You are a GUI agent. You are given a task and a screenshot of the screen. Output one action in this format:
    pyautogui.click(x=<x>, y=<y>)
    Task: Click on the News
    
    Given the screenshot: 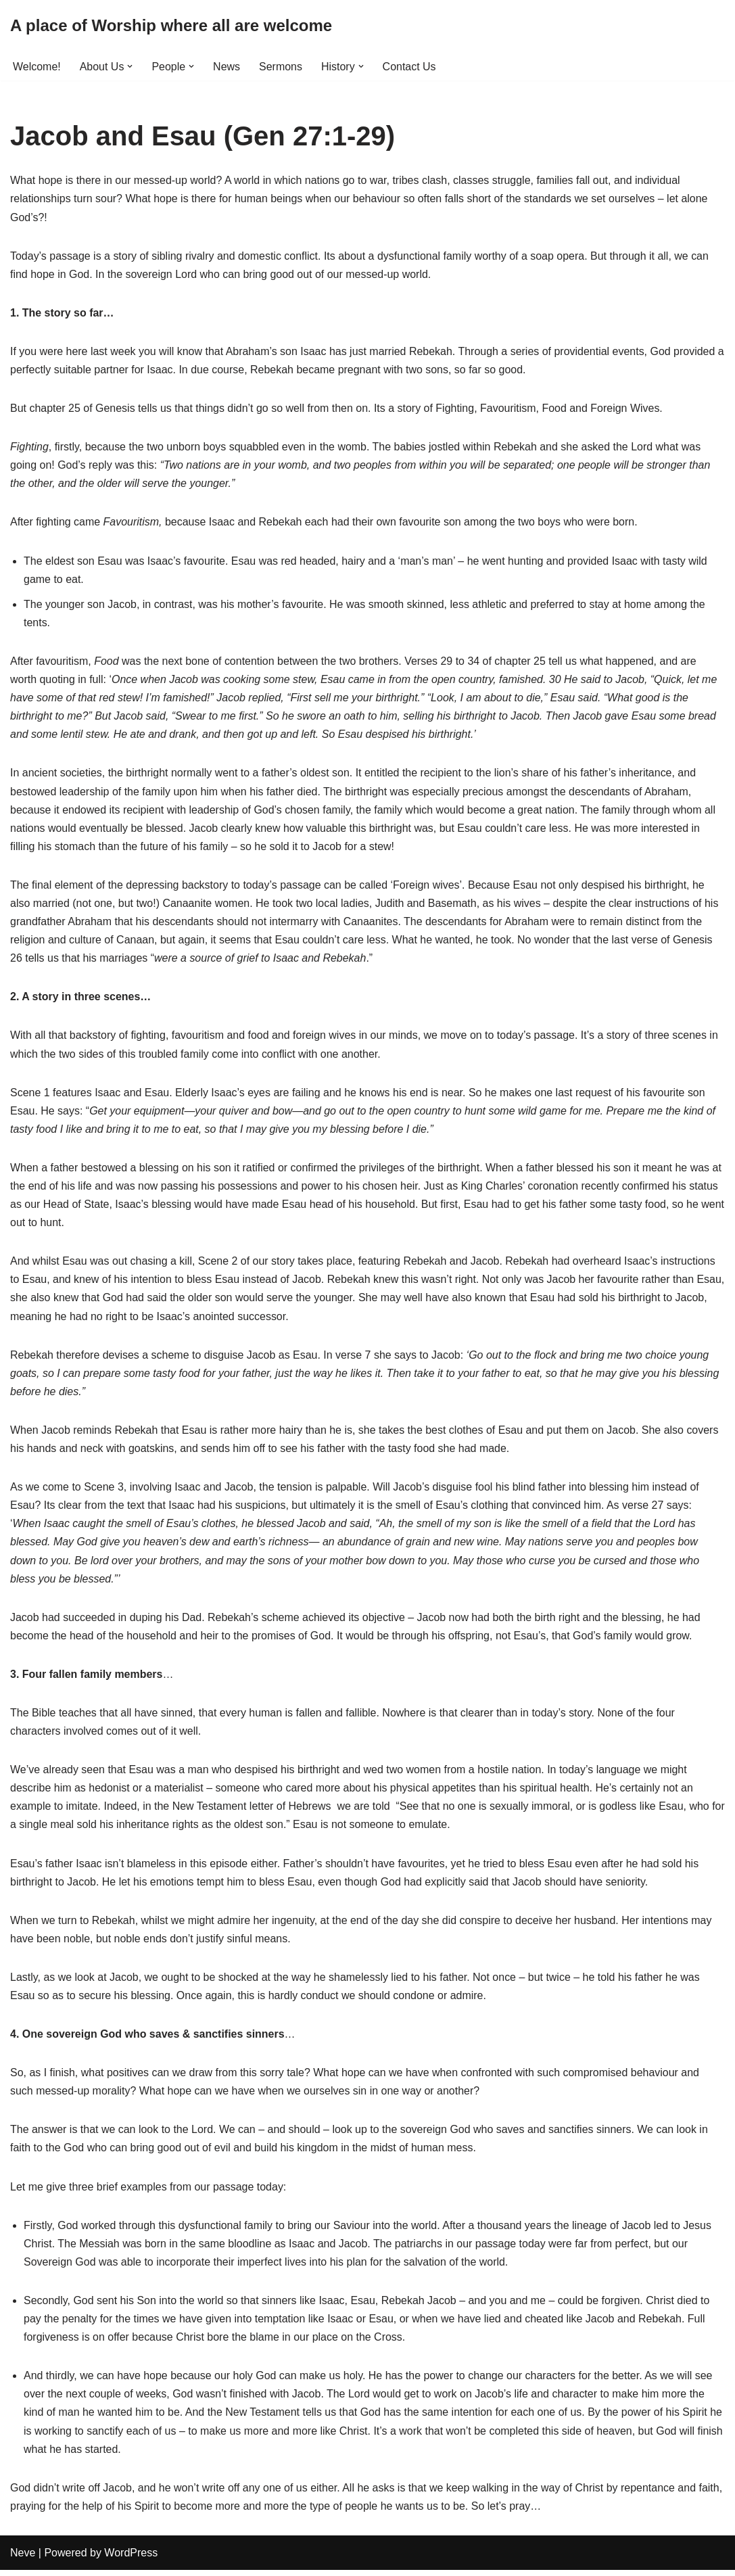 What is the action you would take?
    pyautogui.click(x=226, y=66)
    